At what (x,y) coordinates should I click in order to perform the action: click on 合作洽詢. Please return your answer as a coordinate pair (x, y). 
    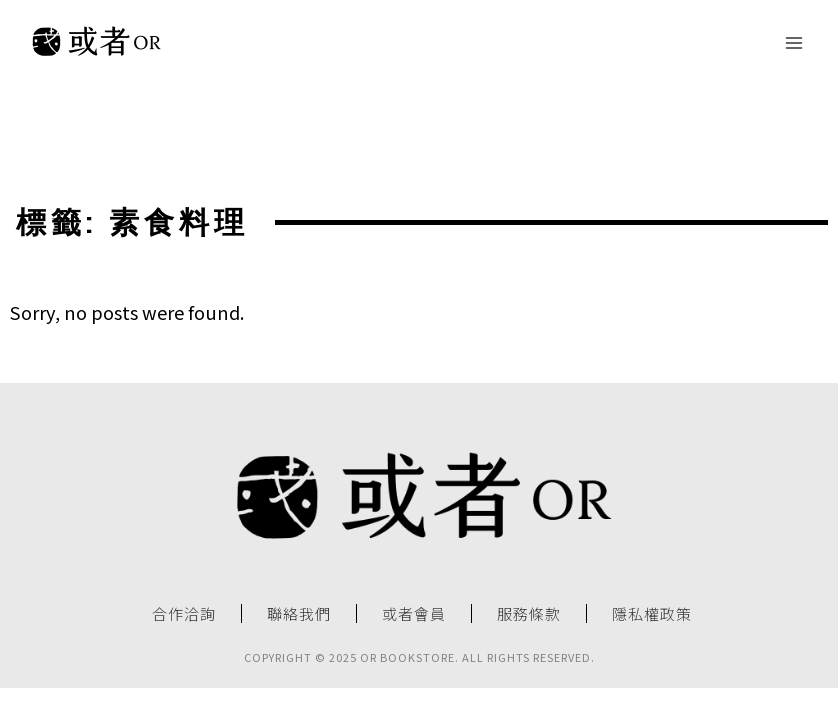
    Looking at the image, I should click on (184, 614).